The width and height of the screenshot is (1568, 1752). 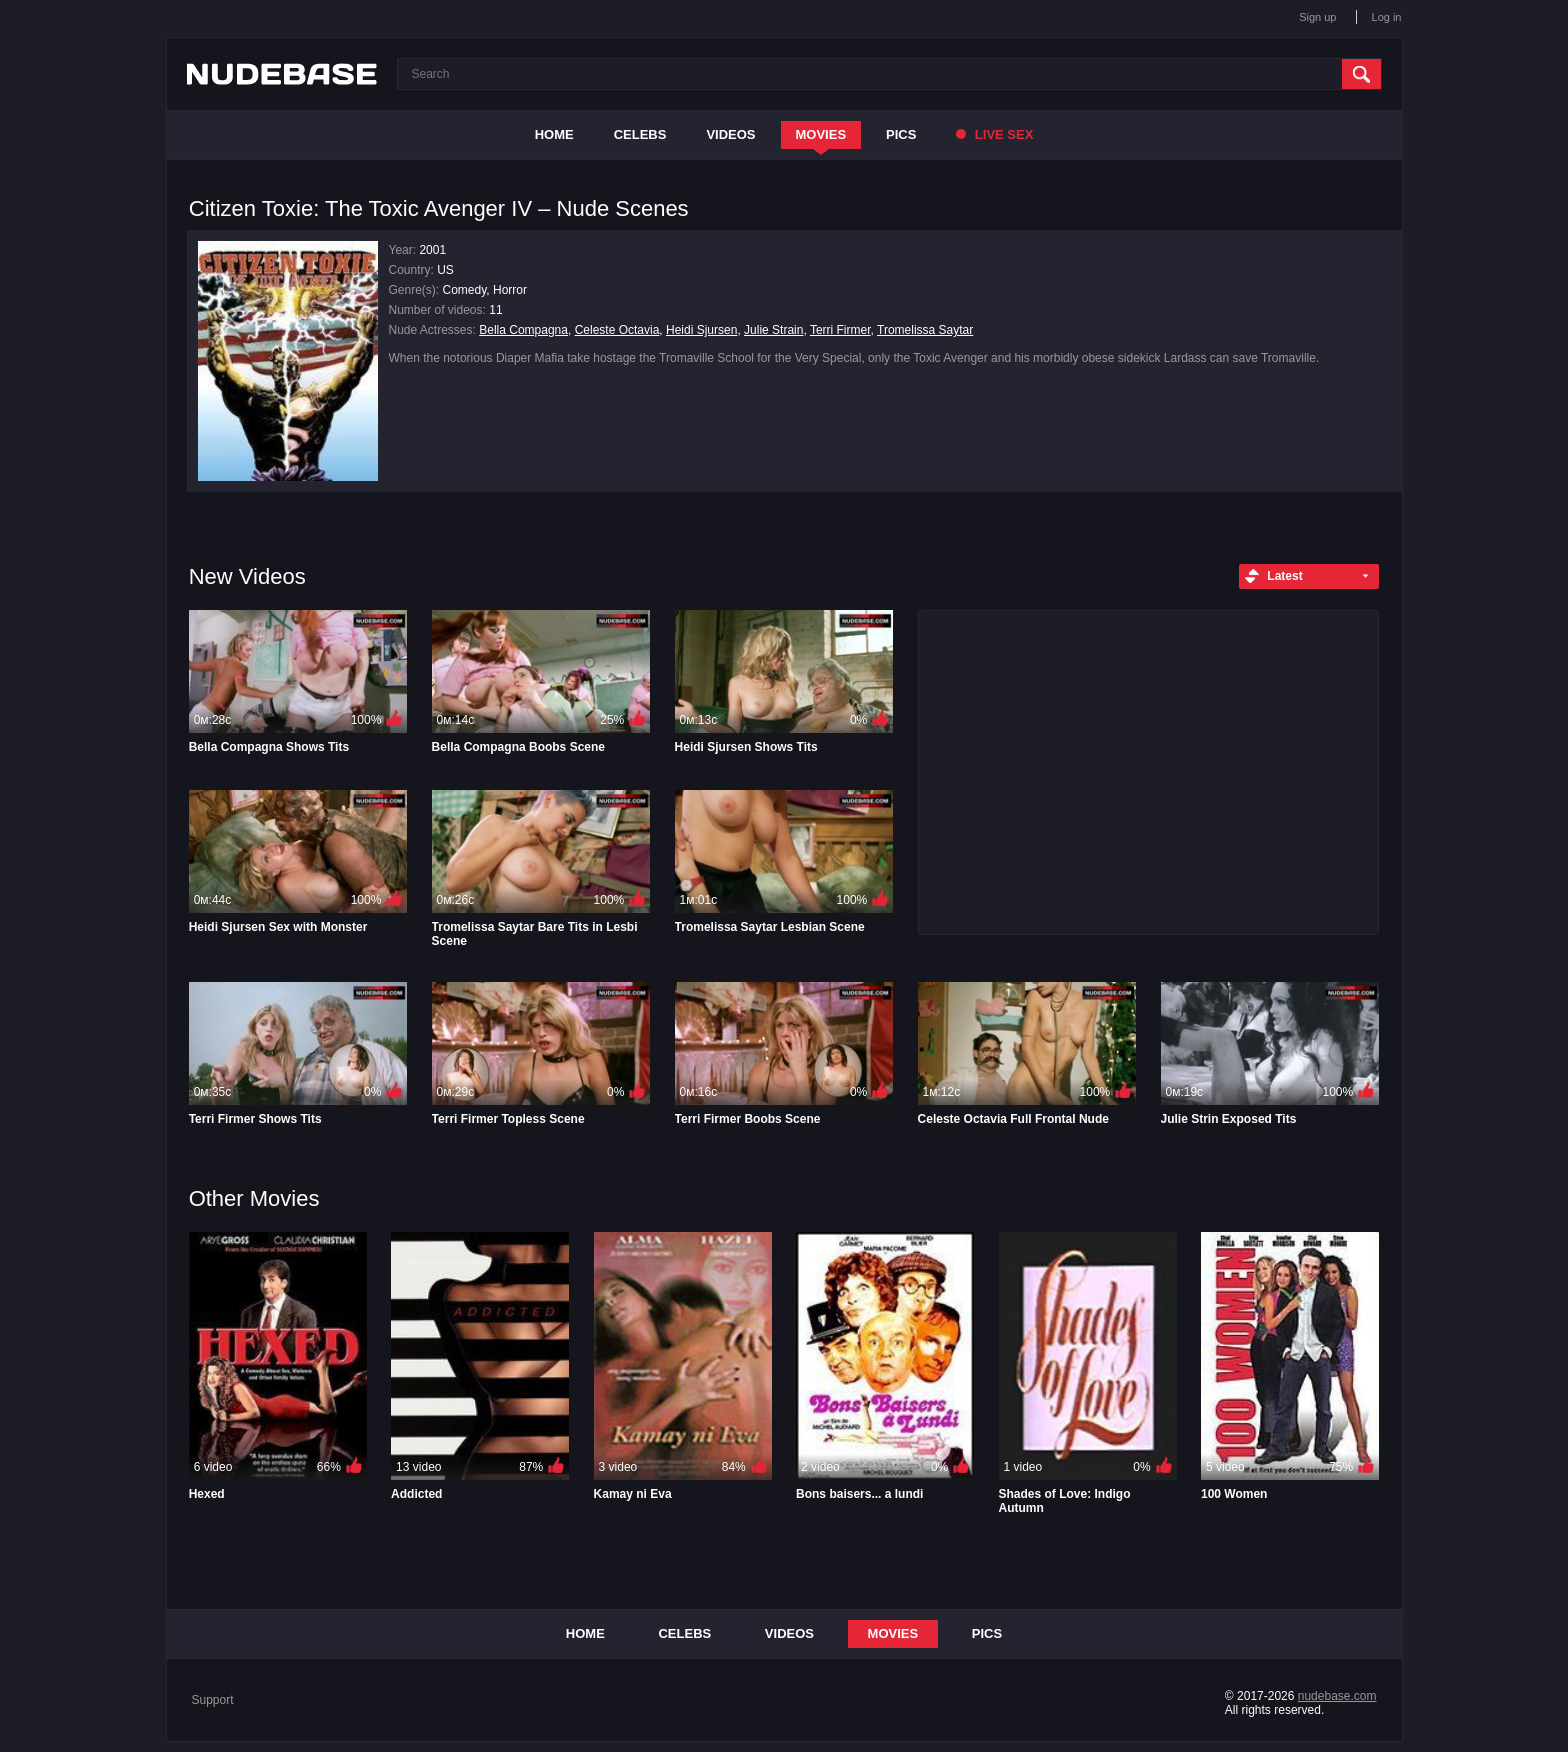 I want to click on Log in, so click(x=1387, y=17).